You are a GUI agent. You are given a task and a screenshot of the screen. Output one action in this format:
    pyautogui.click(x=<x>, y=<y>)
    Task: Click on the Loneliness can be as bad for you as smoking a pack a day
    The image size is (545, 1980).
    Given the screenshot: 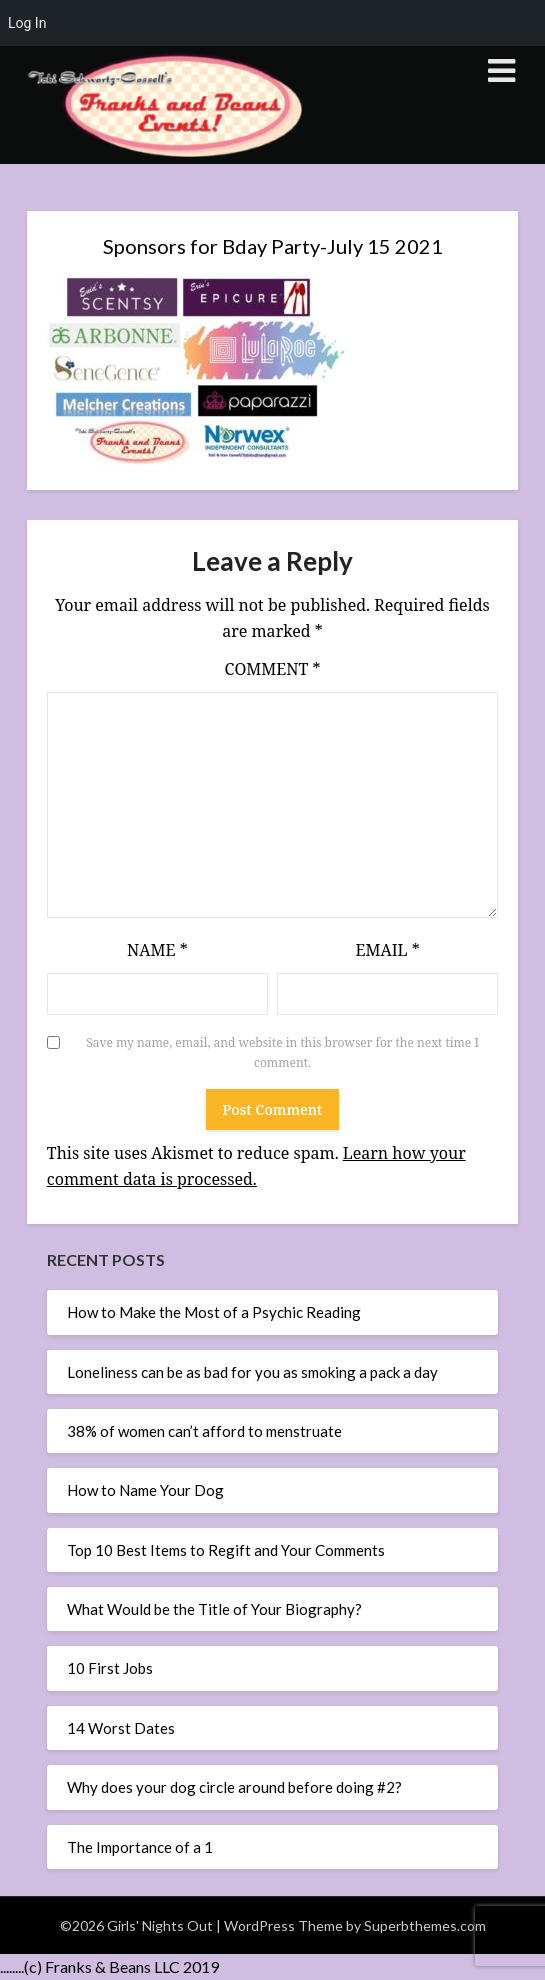 What is the action you would take?
    pyautogui.click(x=252, y=1372)
    